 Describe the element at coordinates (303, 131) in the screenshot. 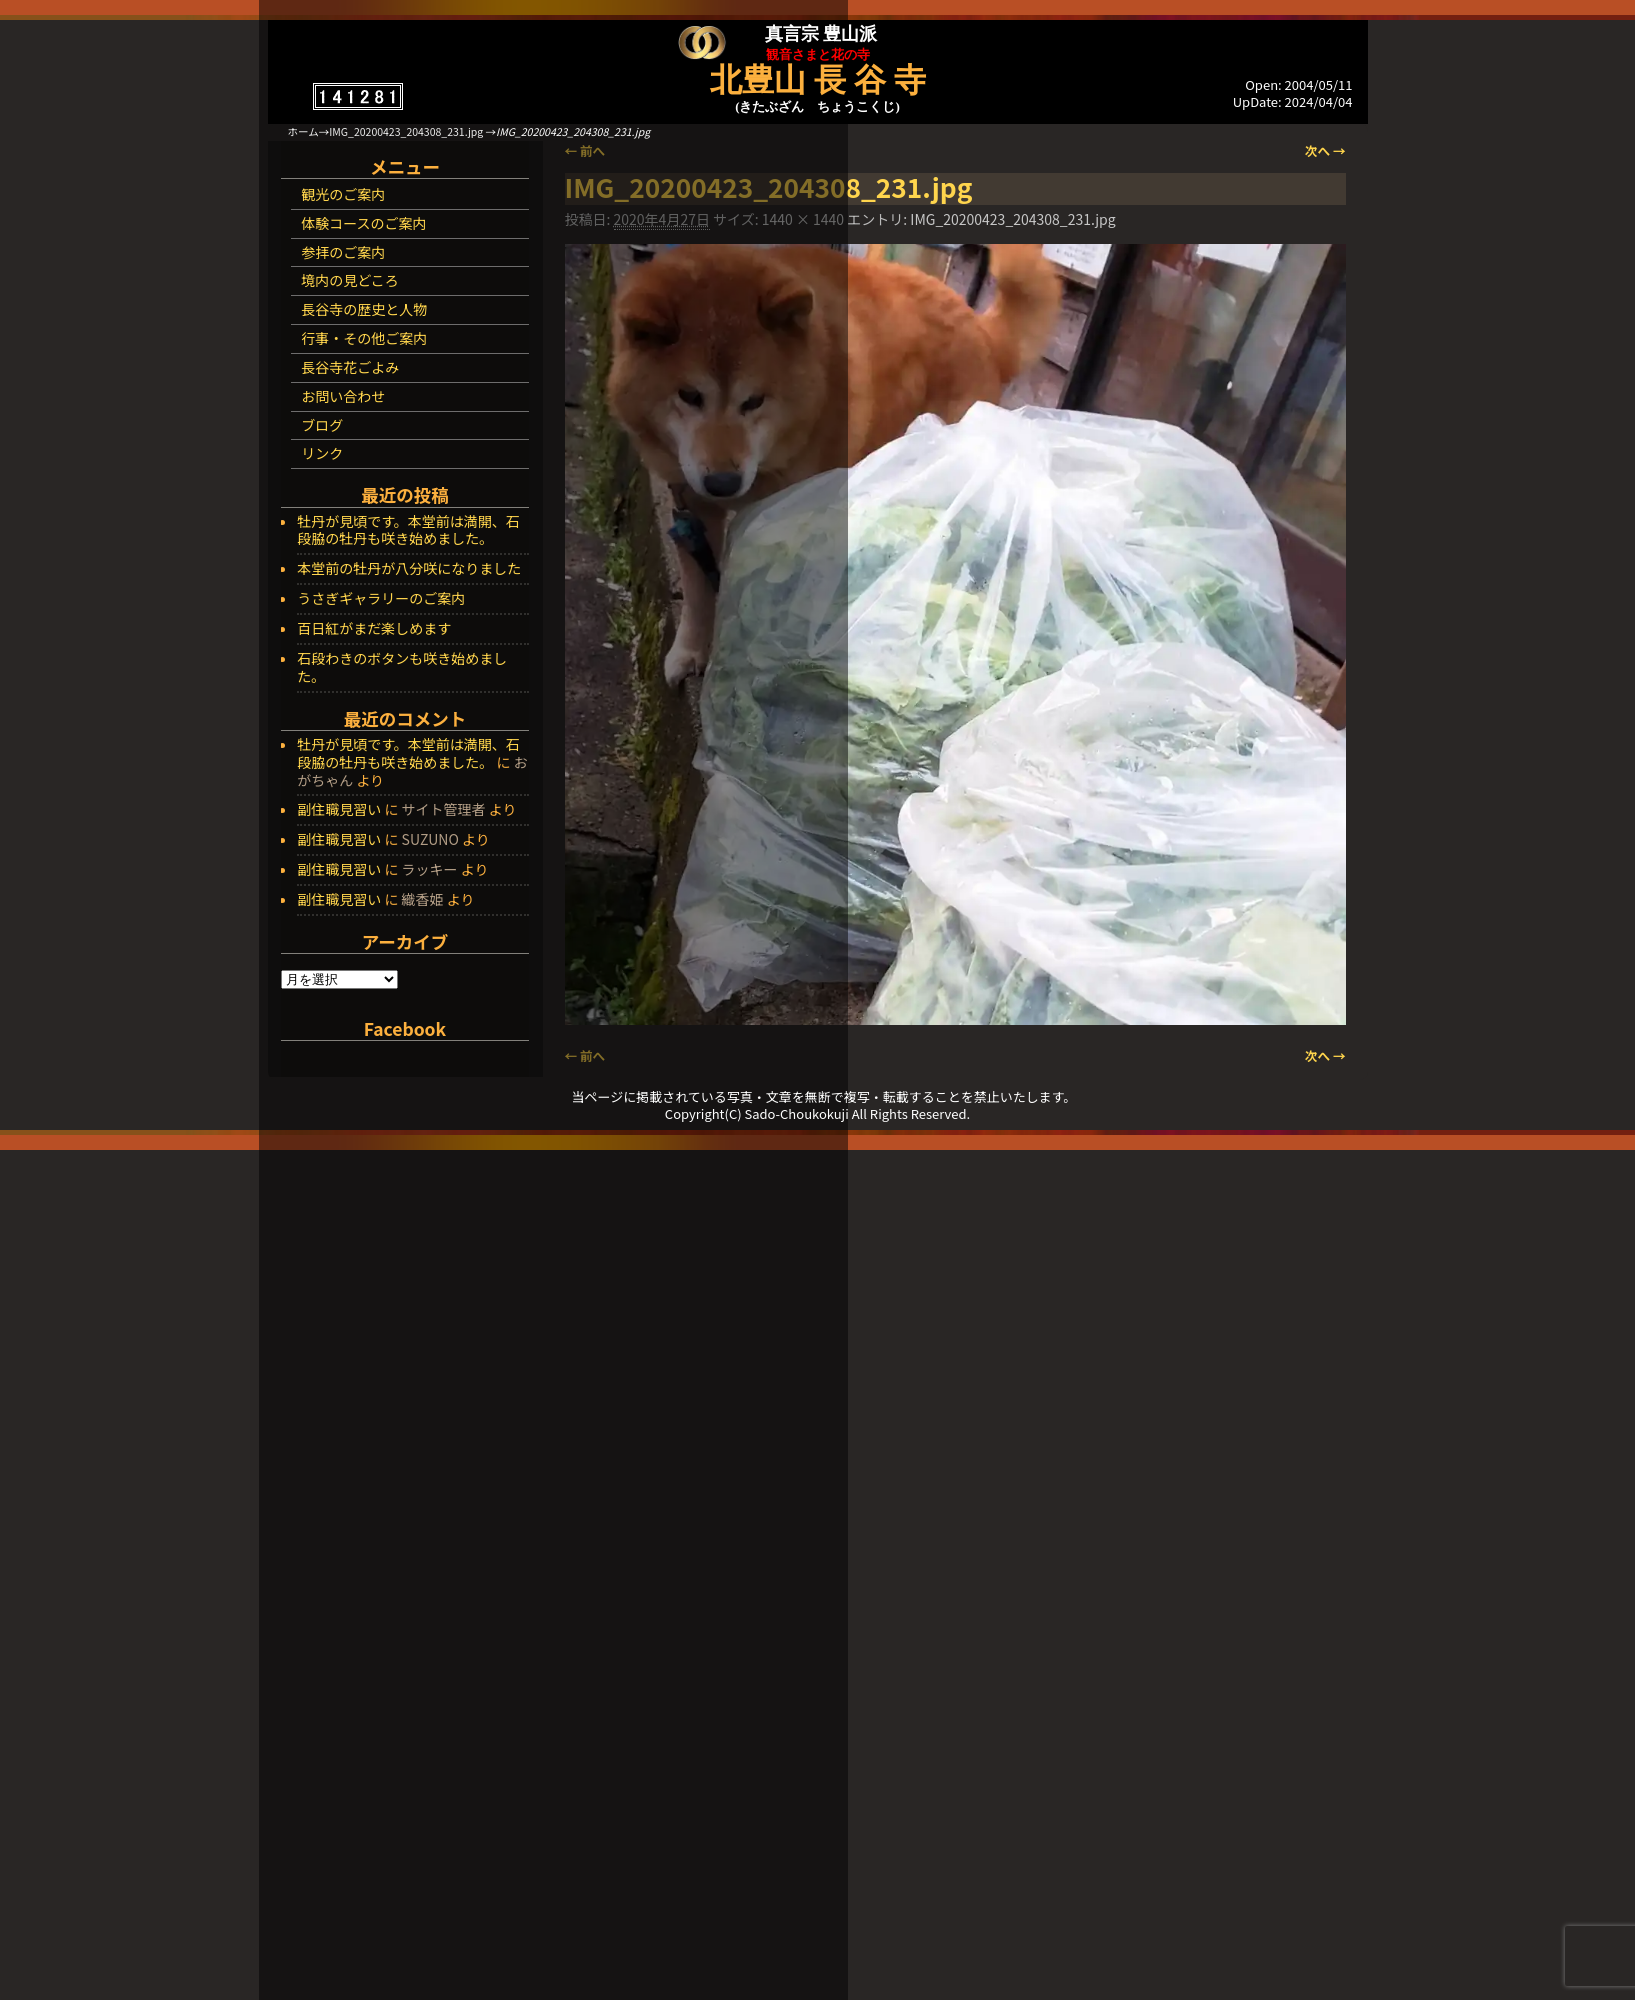

I see `ホーム` at that location.